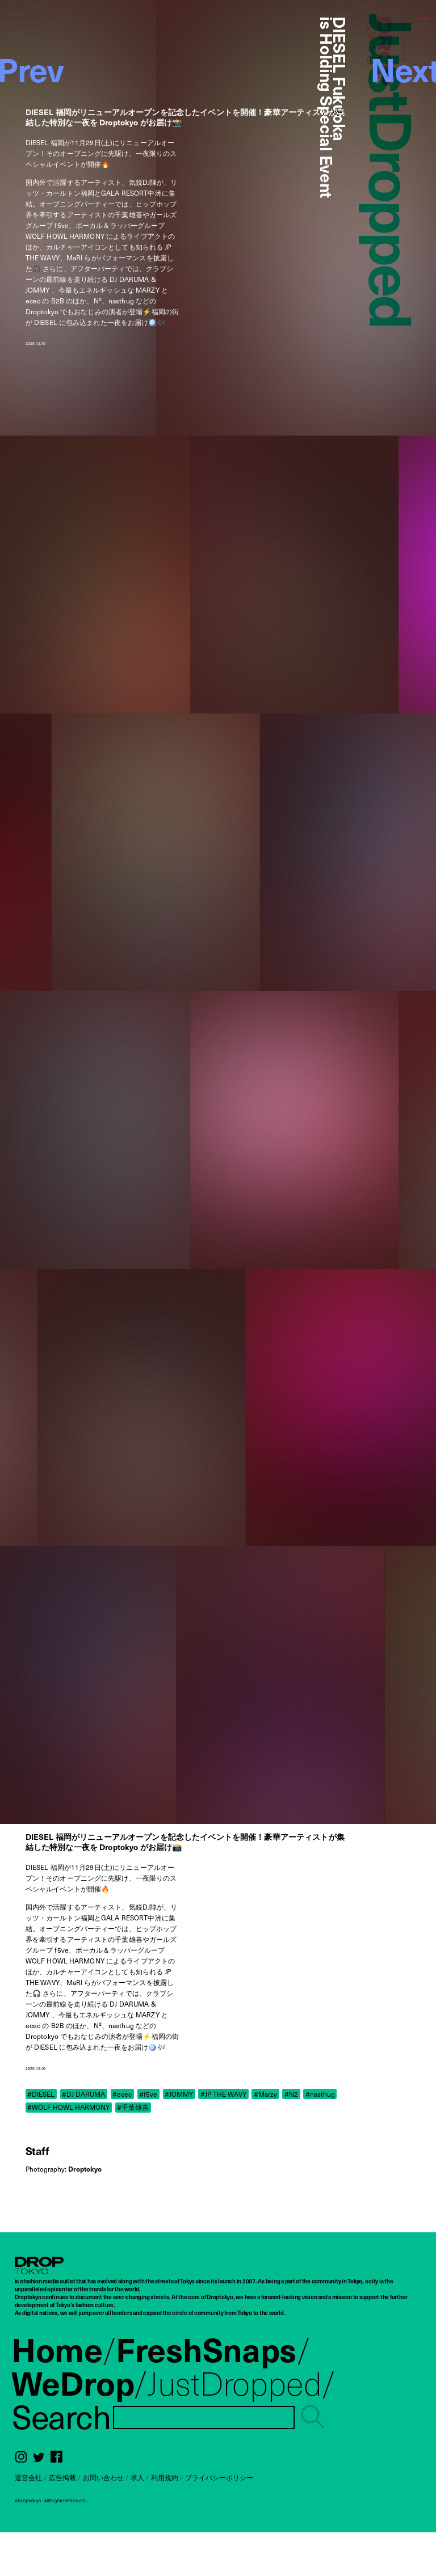 The image size is (436, 2576). Describe the element at coordinates (291, 2093) in the screenshot. I see `#N2` at that location.